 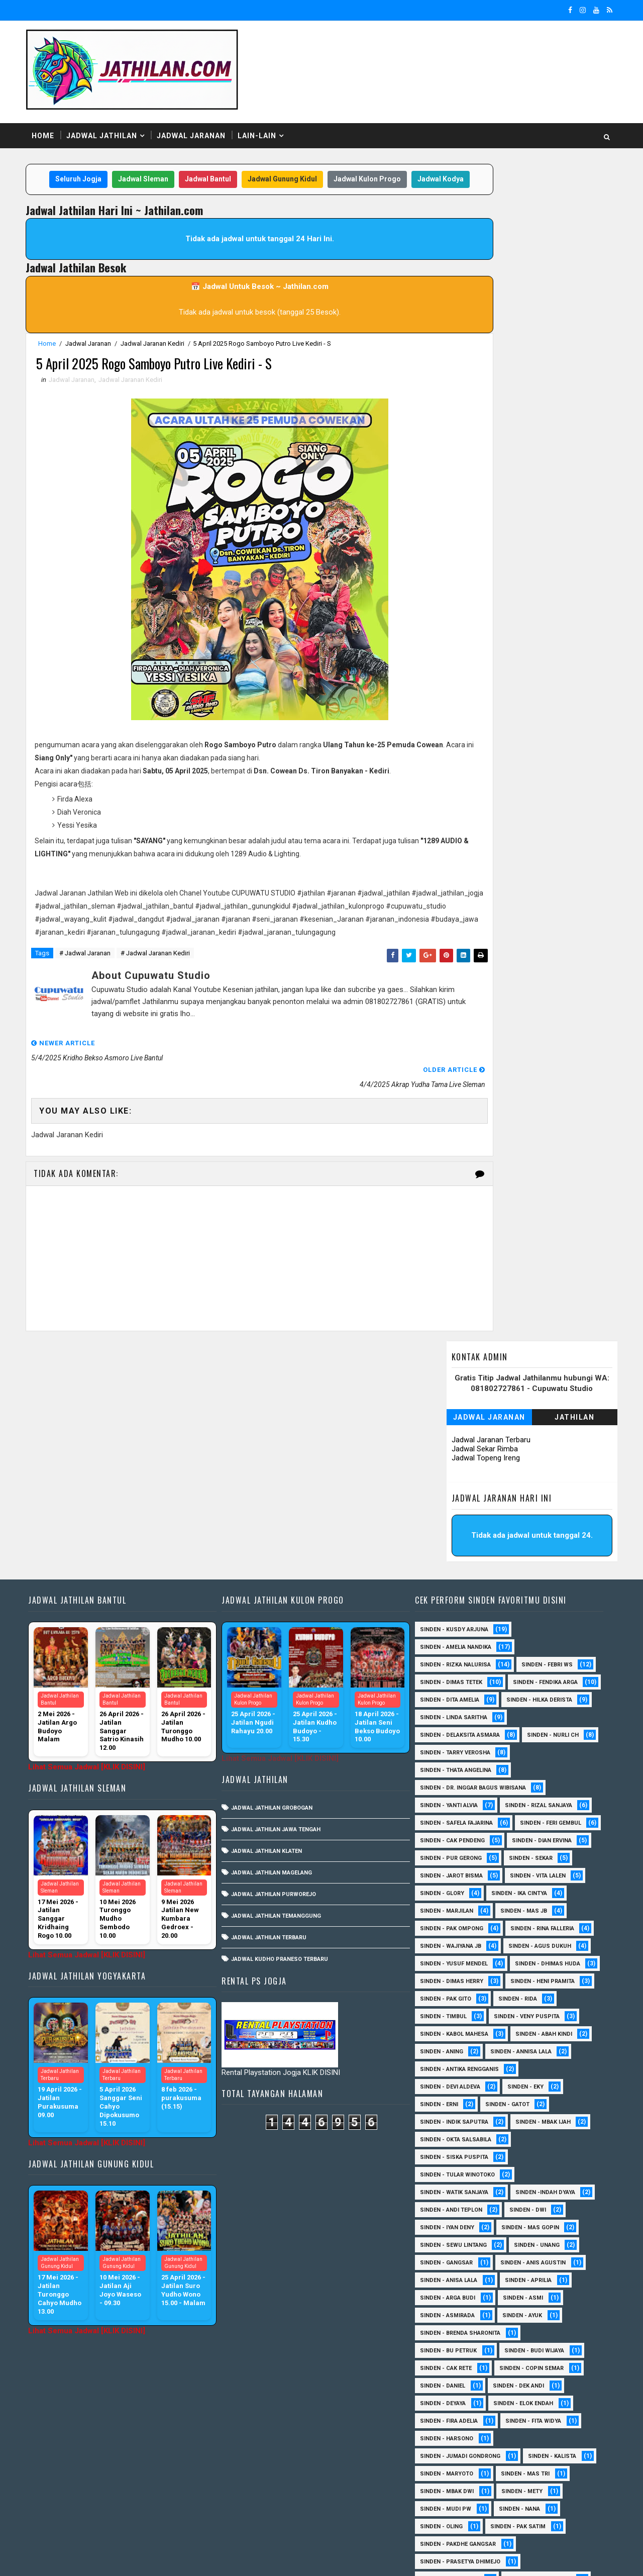 I want to click on Sinden - Nana, so click(x=519, y=2316).